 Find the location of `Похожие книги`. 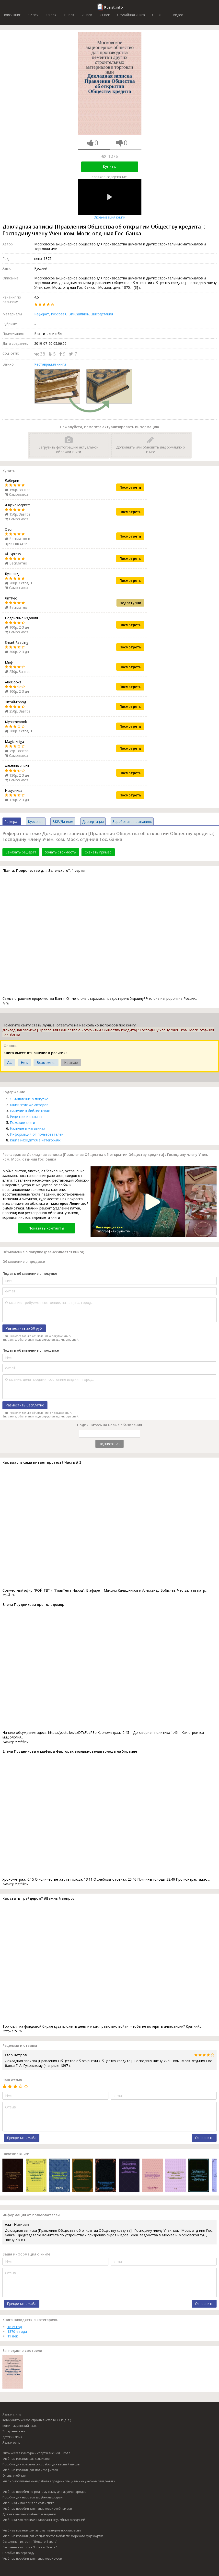

Похожие книги is located at coordinates (22, 1122).